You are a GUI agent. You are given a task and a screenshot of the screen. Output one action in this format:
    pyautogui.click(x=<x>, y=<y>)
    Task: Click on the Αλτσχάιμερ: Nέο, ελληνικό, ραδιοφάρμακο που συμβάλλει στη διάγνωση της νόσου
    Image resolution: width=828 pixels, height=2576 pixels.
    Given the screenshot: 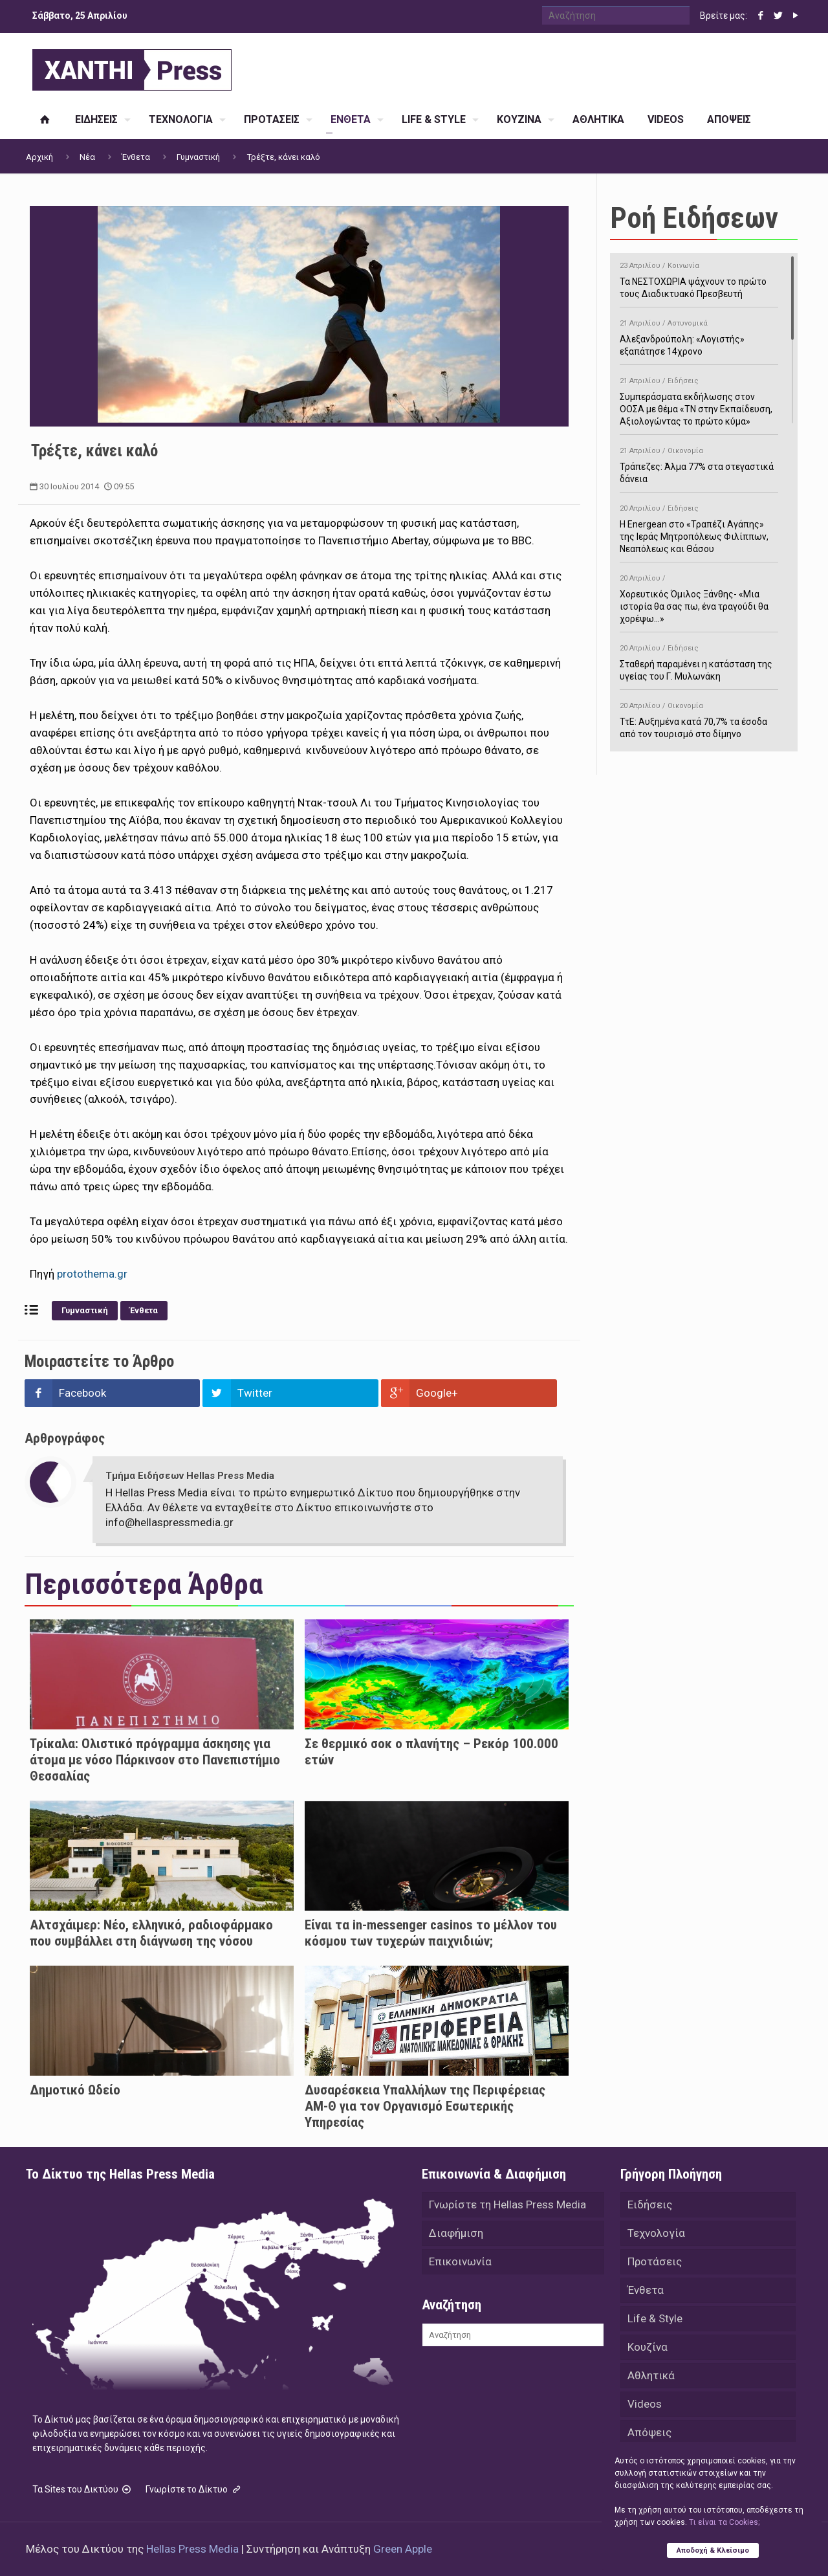 What is the action you would take?
    pyautogui.click(x=151, y=1933)
    